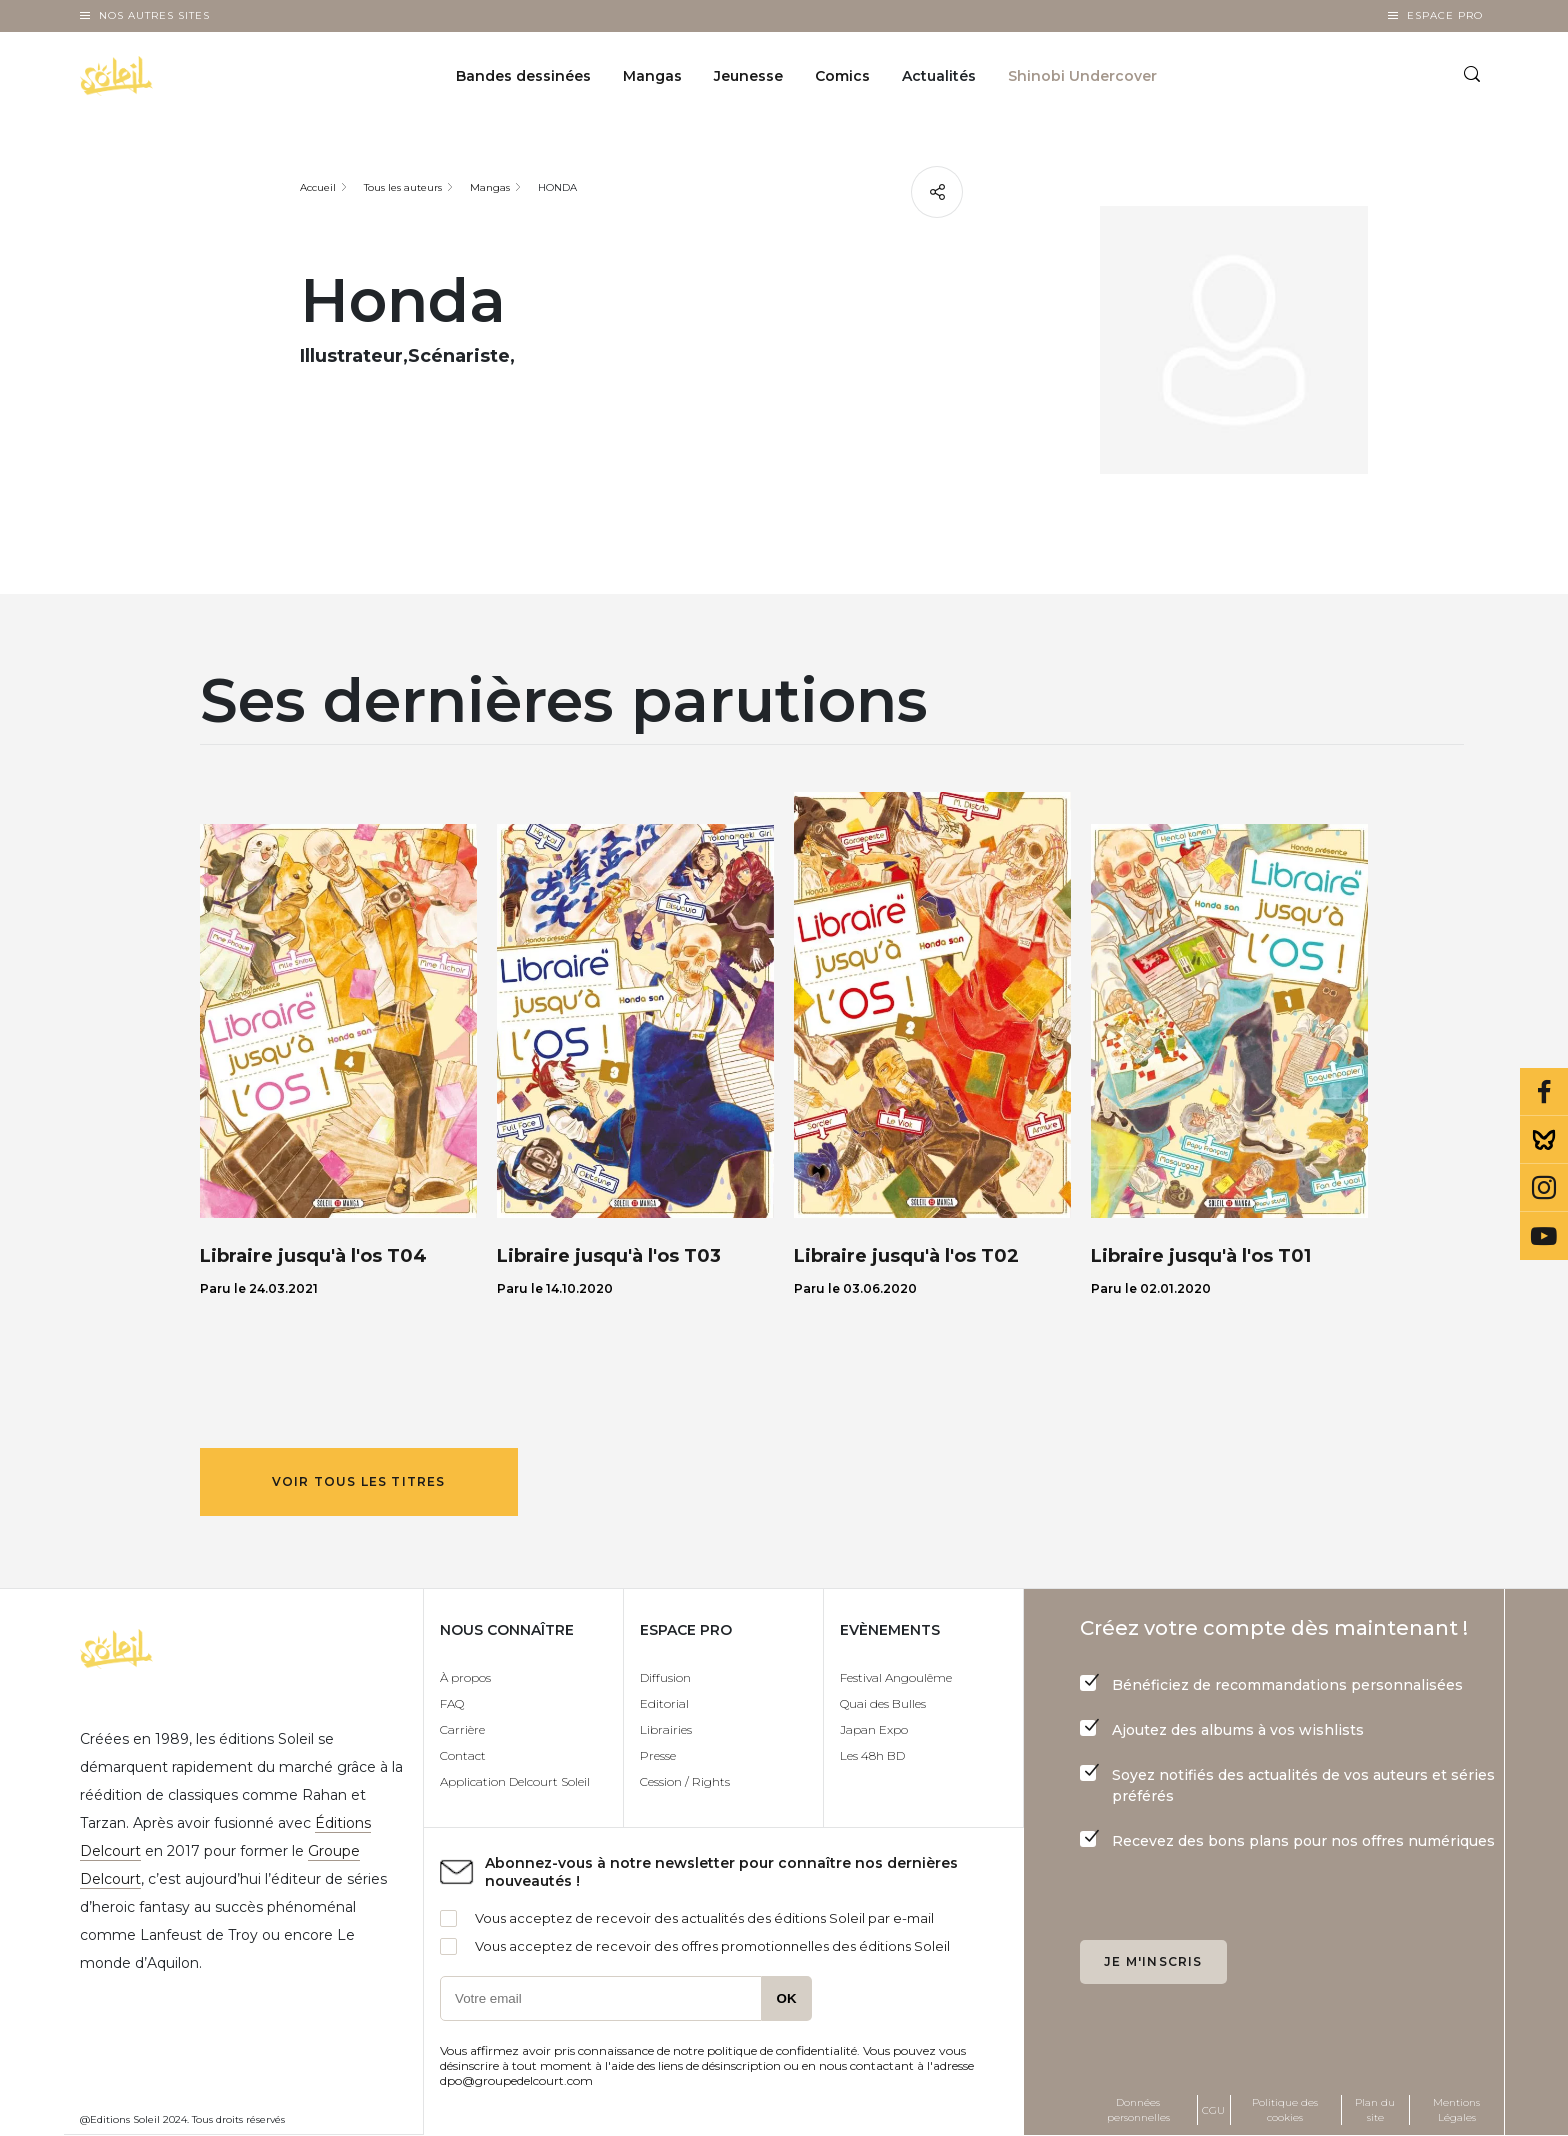 Image resolution: width=1568 pixels, height=2136 pixels. What do you see at coordinates (1375, 2110) in the screenshot?
I see `Plan du site` at bounding box center [1375, 2110].